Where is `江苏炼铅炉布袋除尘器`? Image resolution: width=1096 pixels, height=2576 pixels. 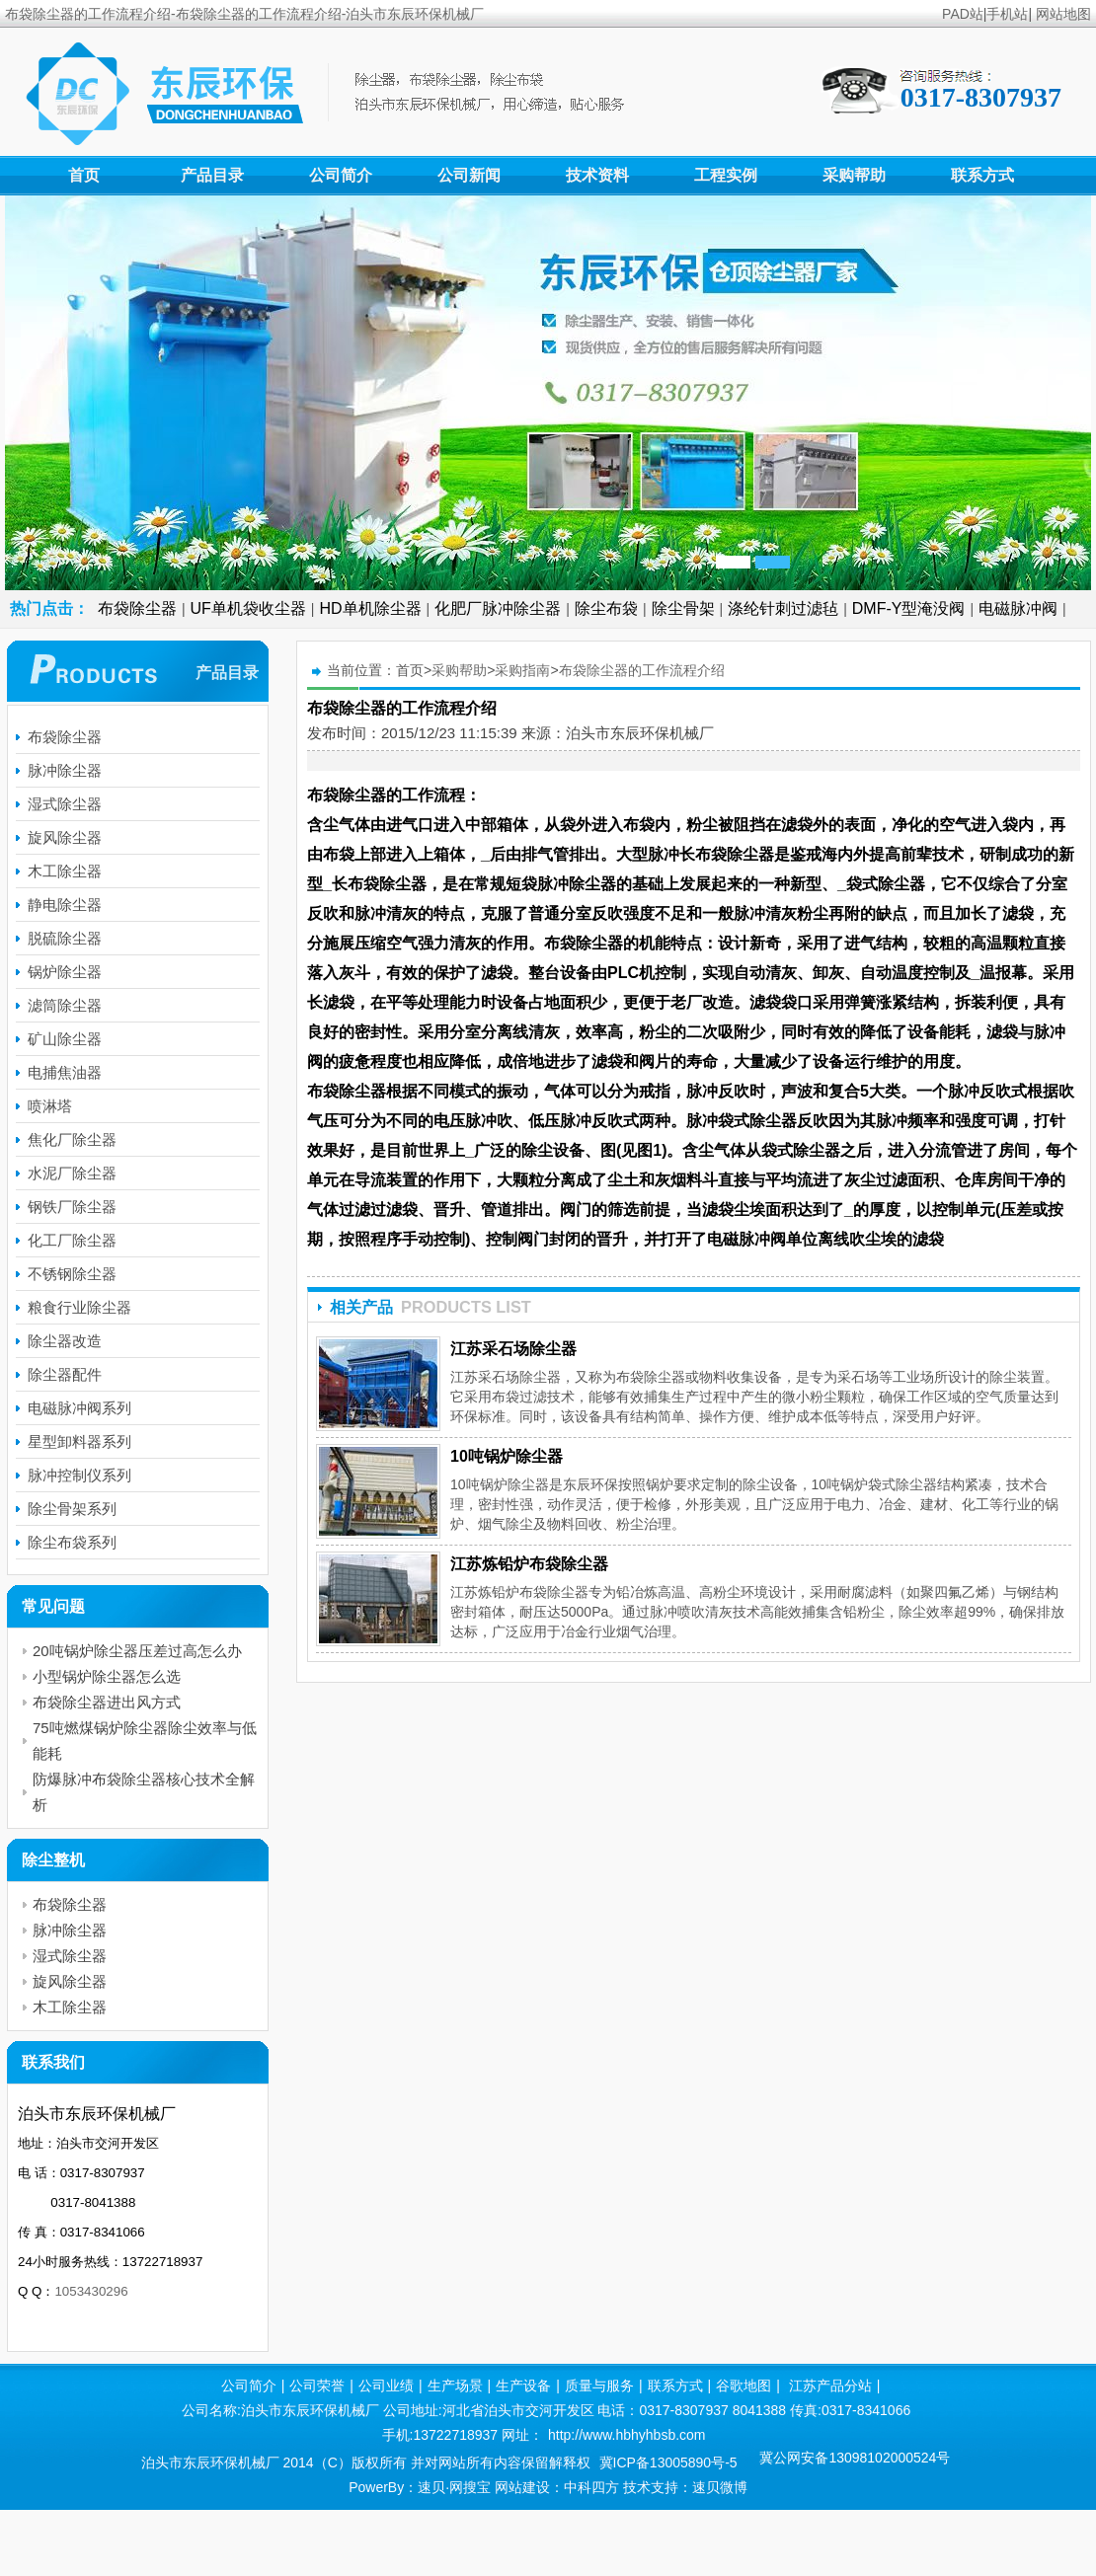 江苏炼铅炉布袋除尘器 is located at coordinates (529, 1563).